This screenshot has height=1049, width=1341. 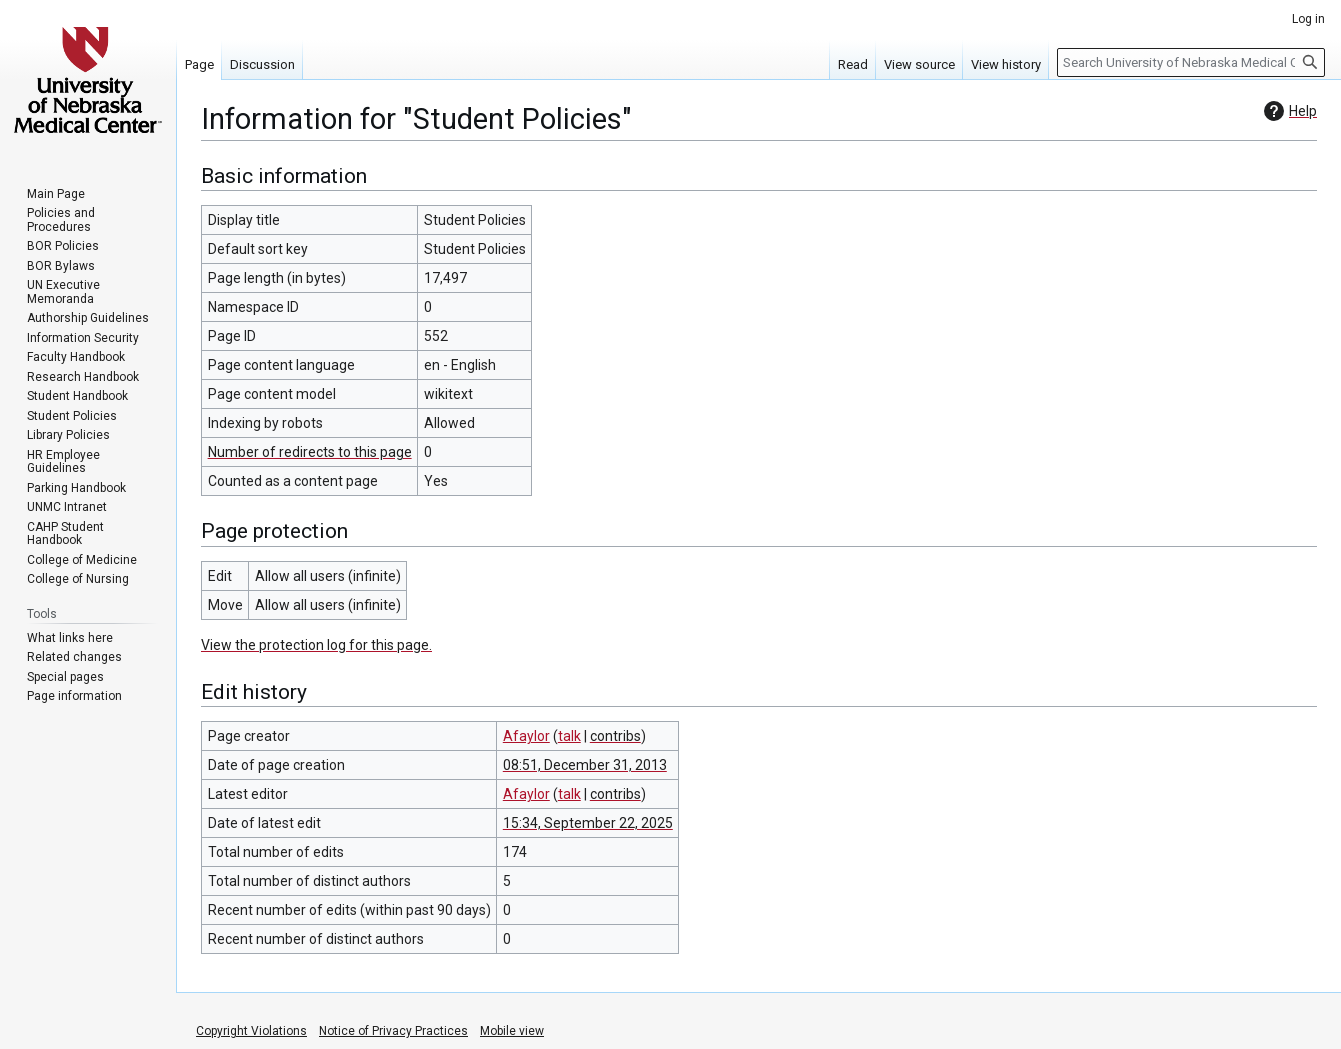 What do you see at coordinates (512, 1031) in the screenshot?
I see `Mobile view` at bounding box center [512, 1031].